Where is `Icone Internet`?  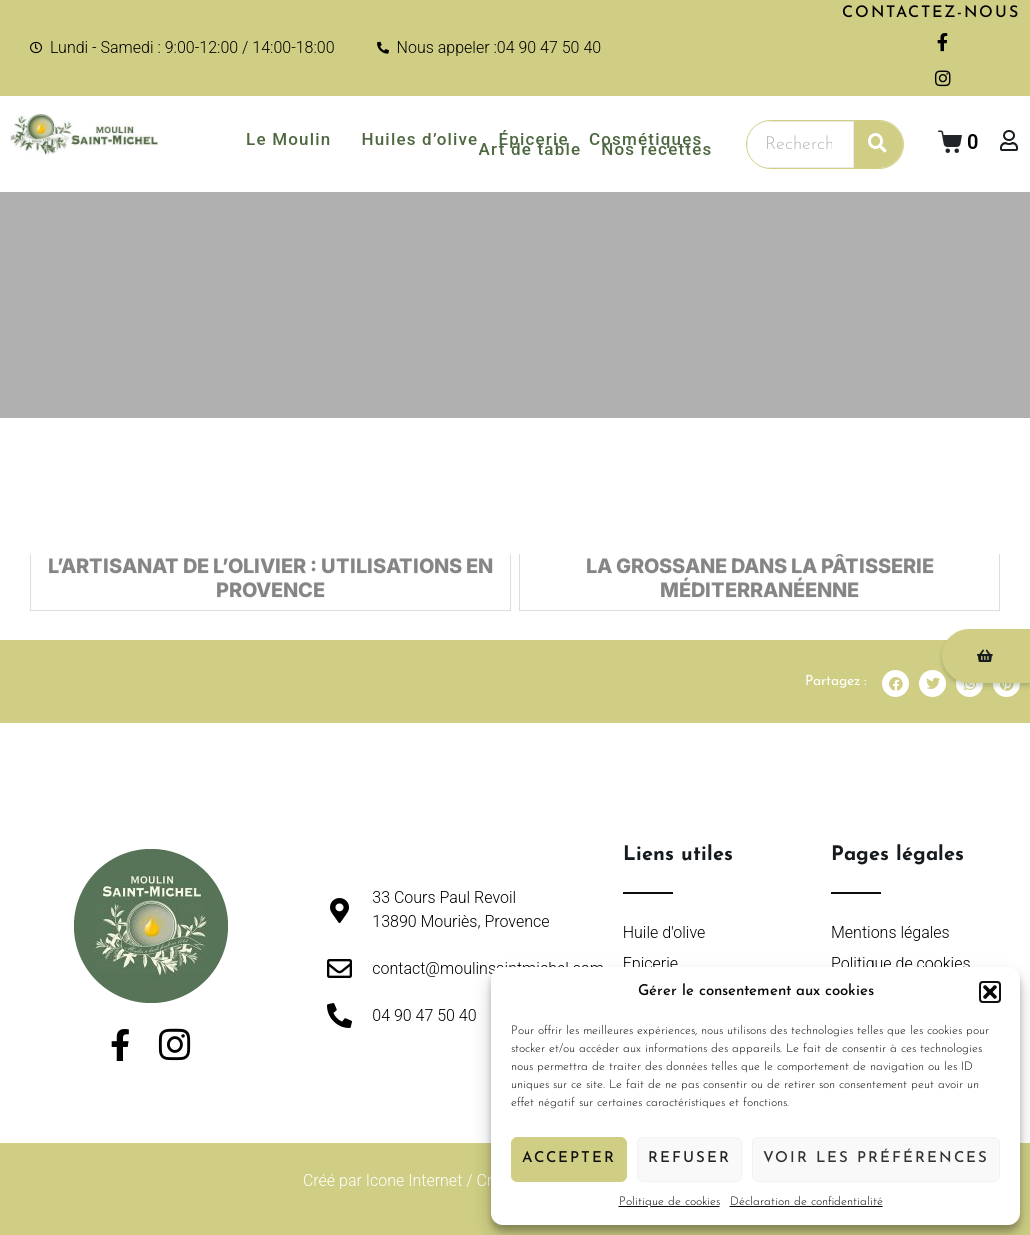
Icone Internet is located at coordinates (414, 1180).